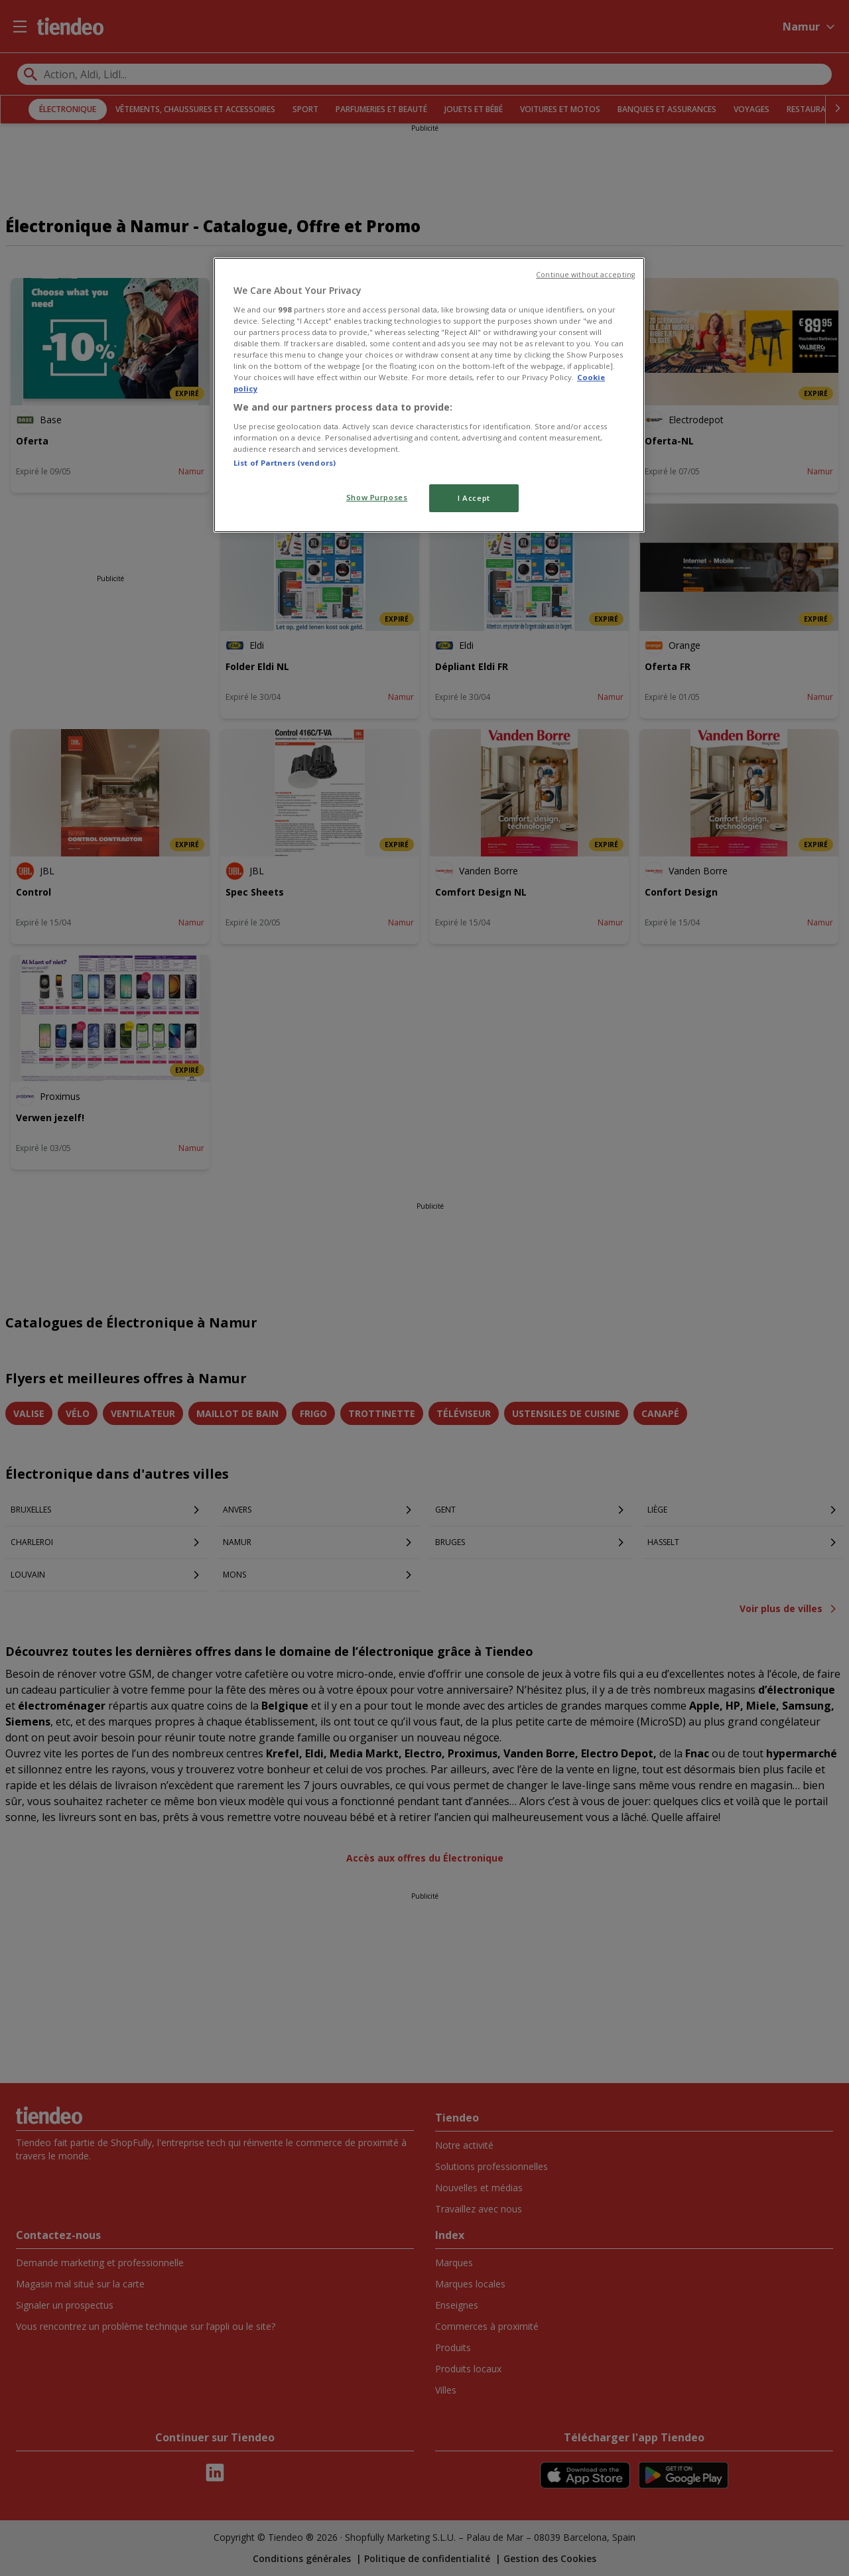 This screenshot has width=849, height=2576. What do you see at coordinates (376, 497) in the screenshot?
I see `Show Purposes` at bounding box center [376, 497].